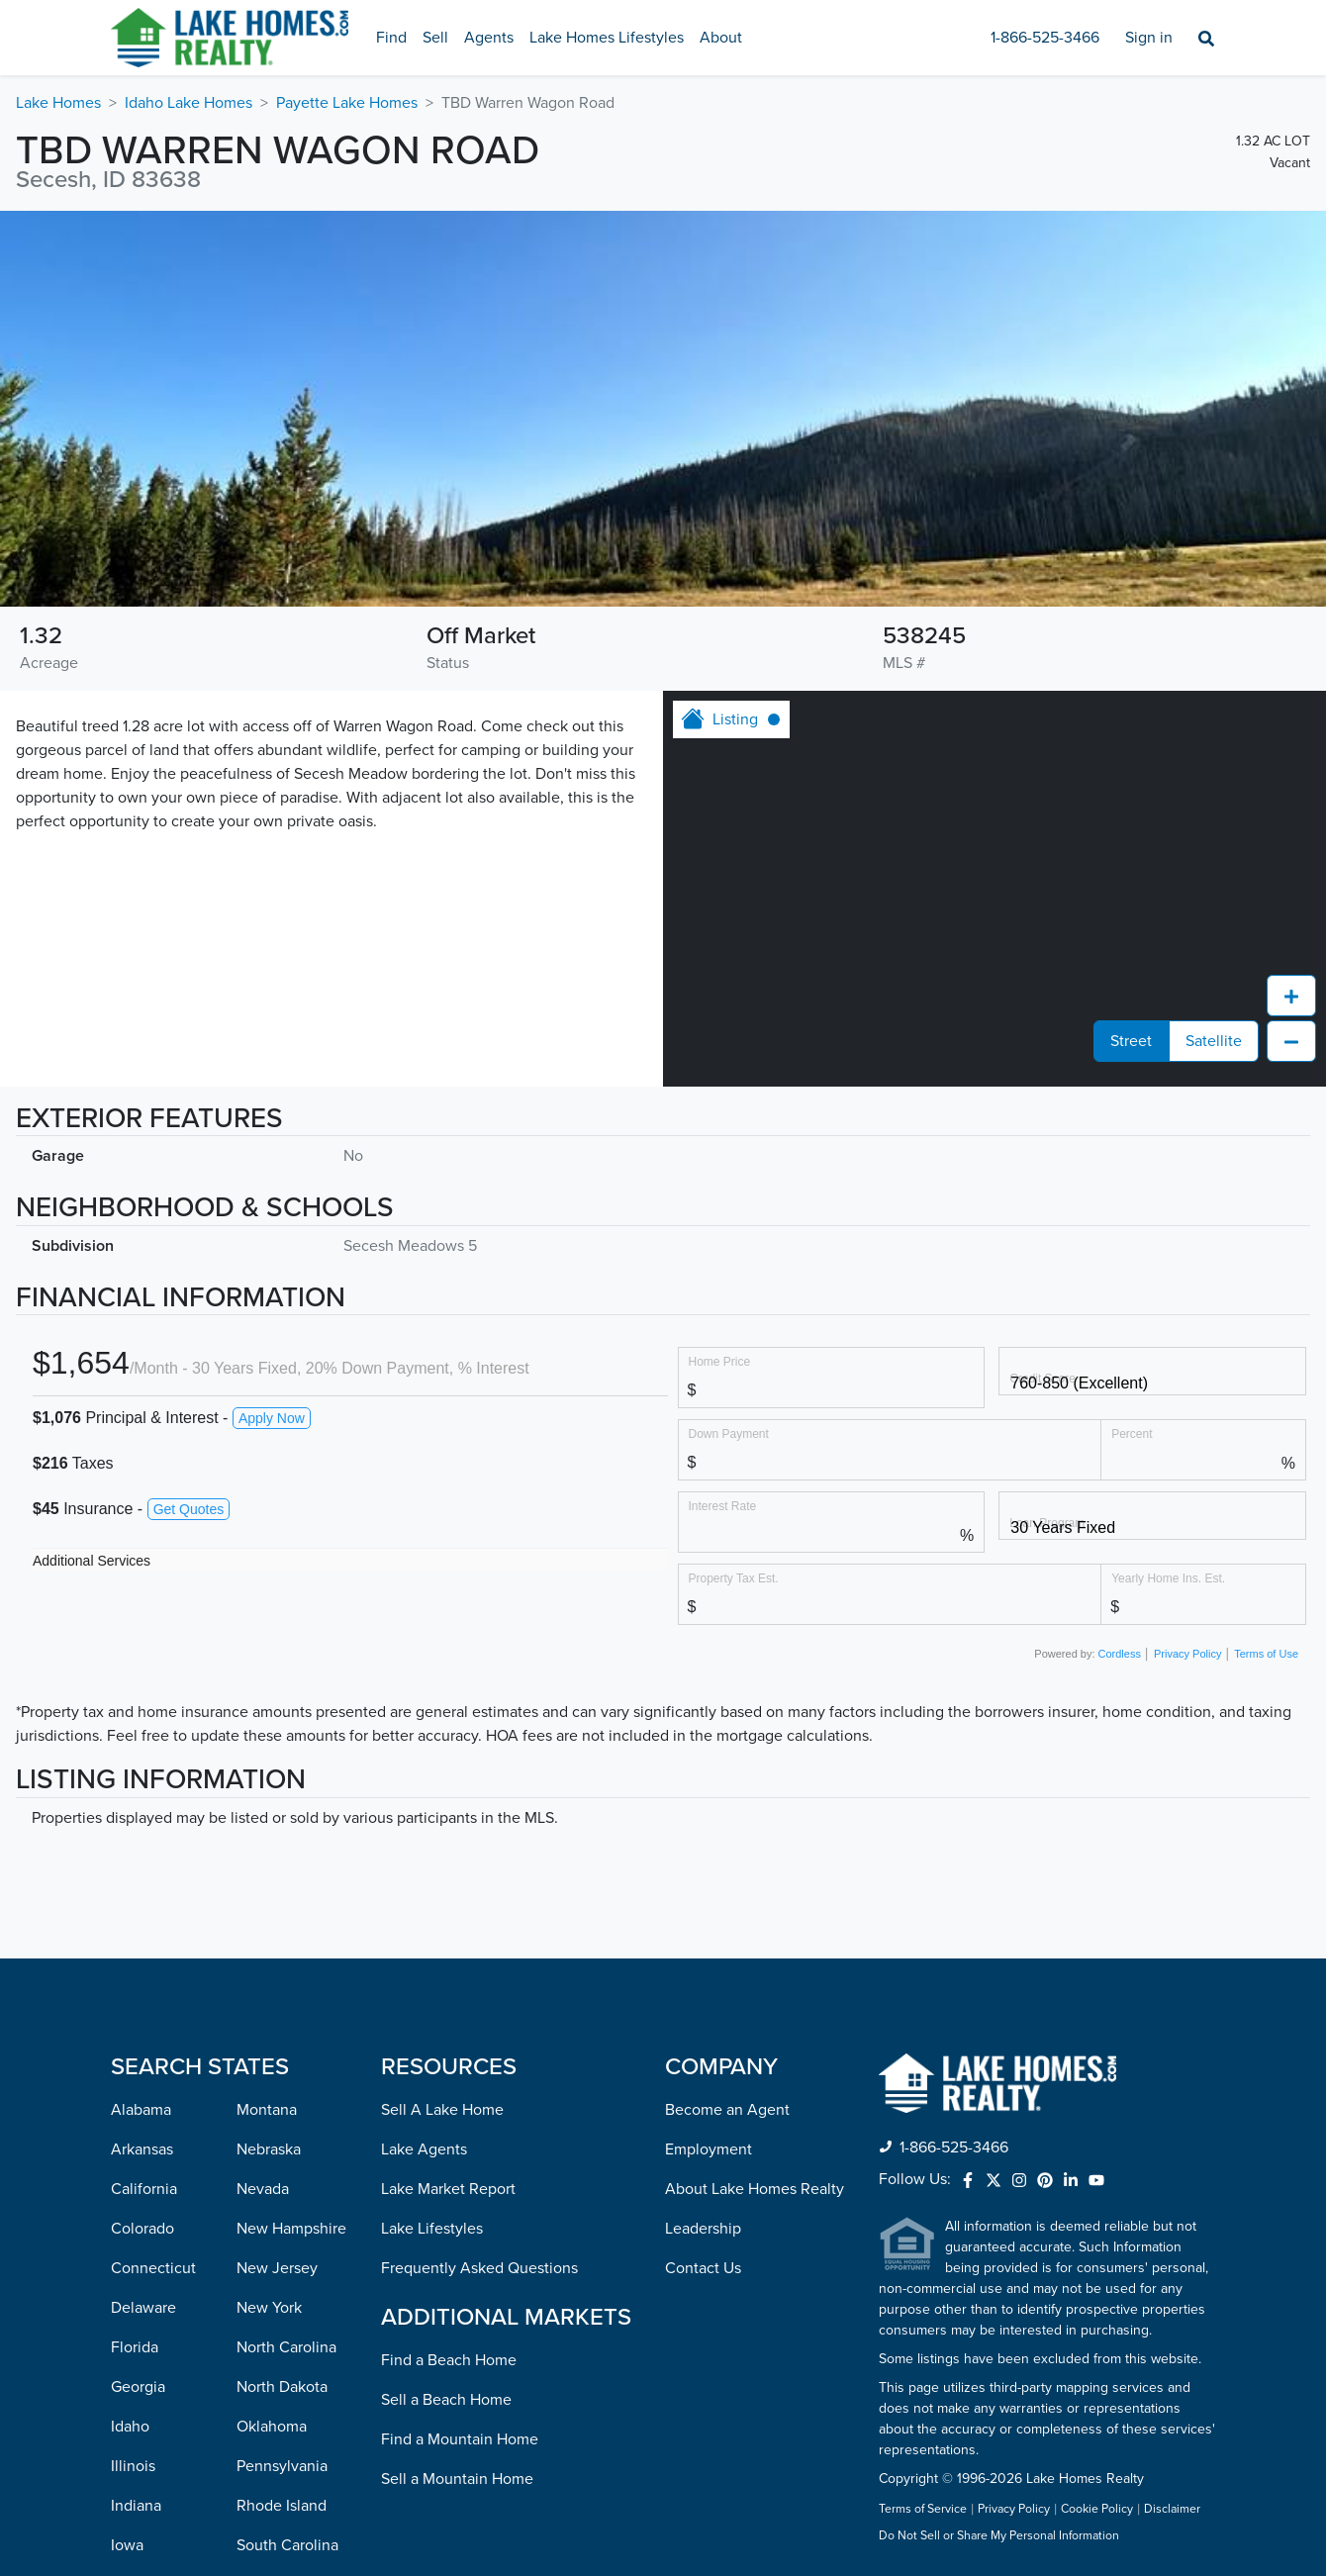 This screenshot has width=1326, height=2576. Describe the element at coordinates (282, 2034) in the screenshot. I see `North Dakota` at that location.